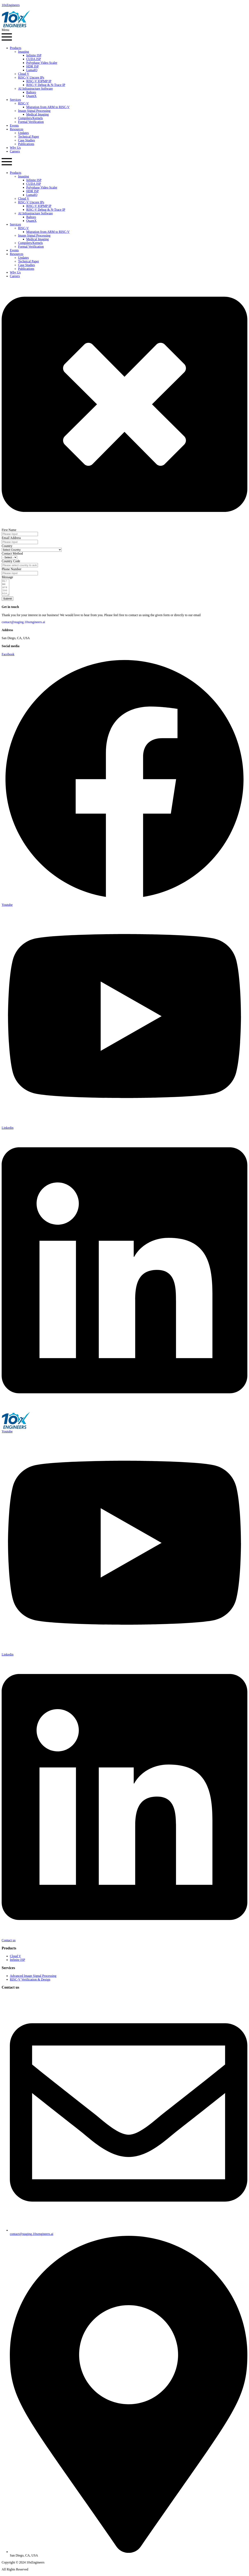 Image resolution: width=249 pixels, height=2576 pixels. What do you see at coordinates (15, 147) in the screenshot?
I see `Why Us` at bounding box center [15, 147].